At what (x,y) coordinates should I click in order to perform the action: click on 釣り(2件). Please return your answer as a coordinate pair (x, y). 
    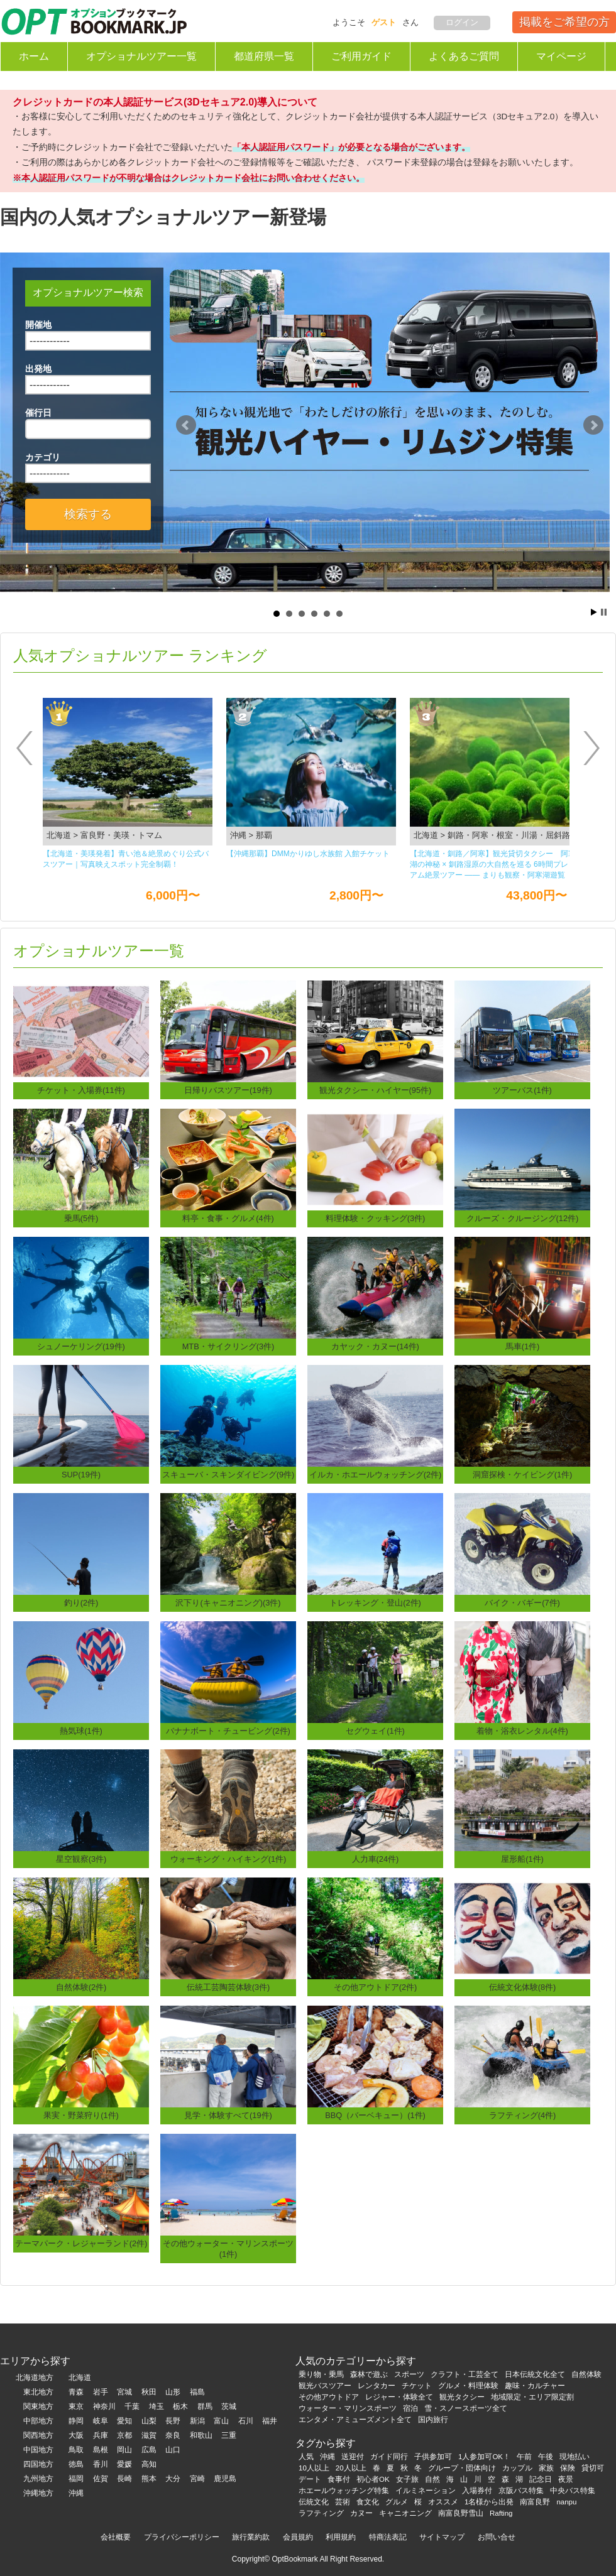
    Looking at the image, I should click on (81, 1602).